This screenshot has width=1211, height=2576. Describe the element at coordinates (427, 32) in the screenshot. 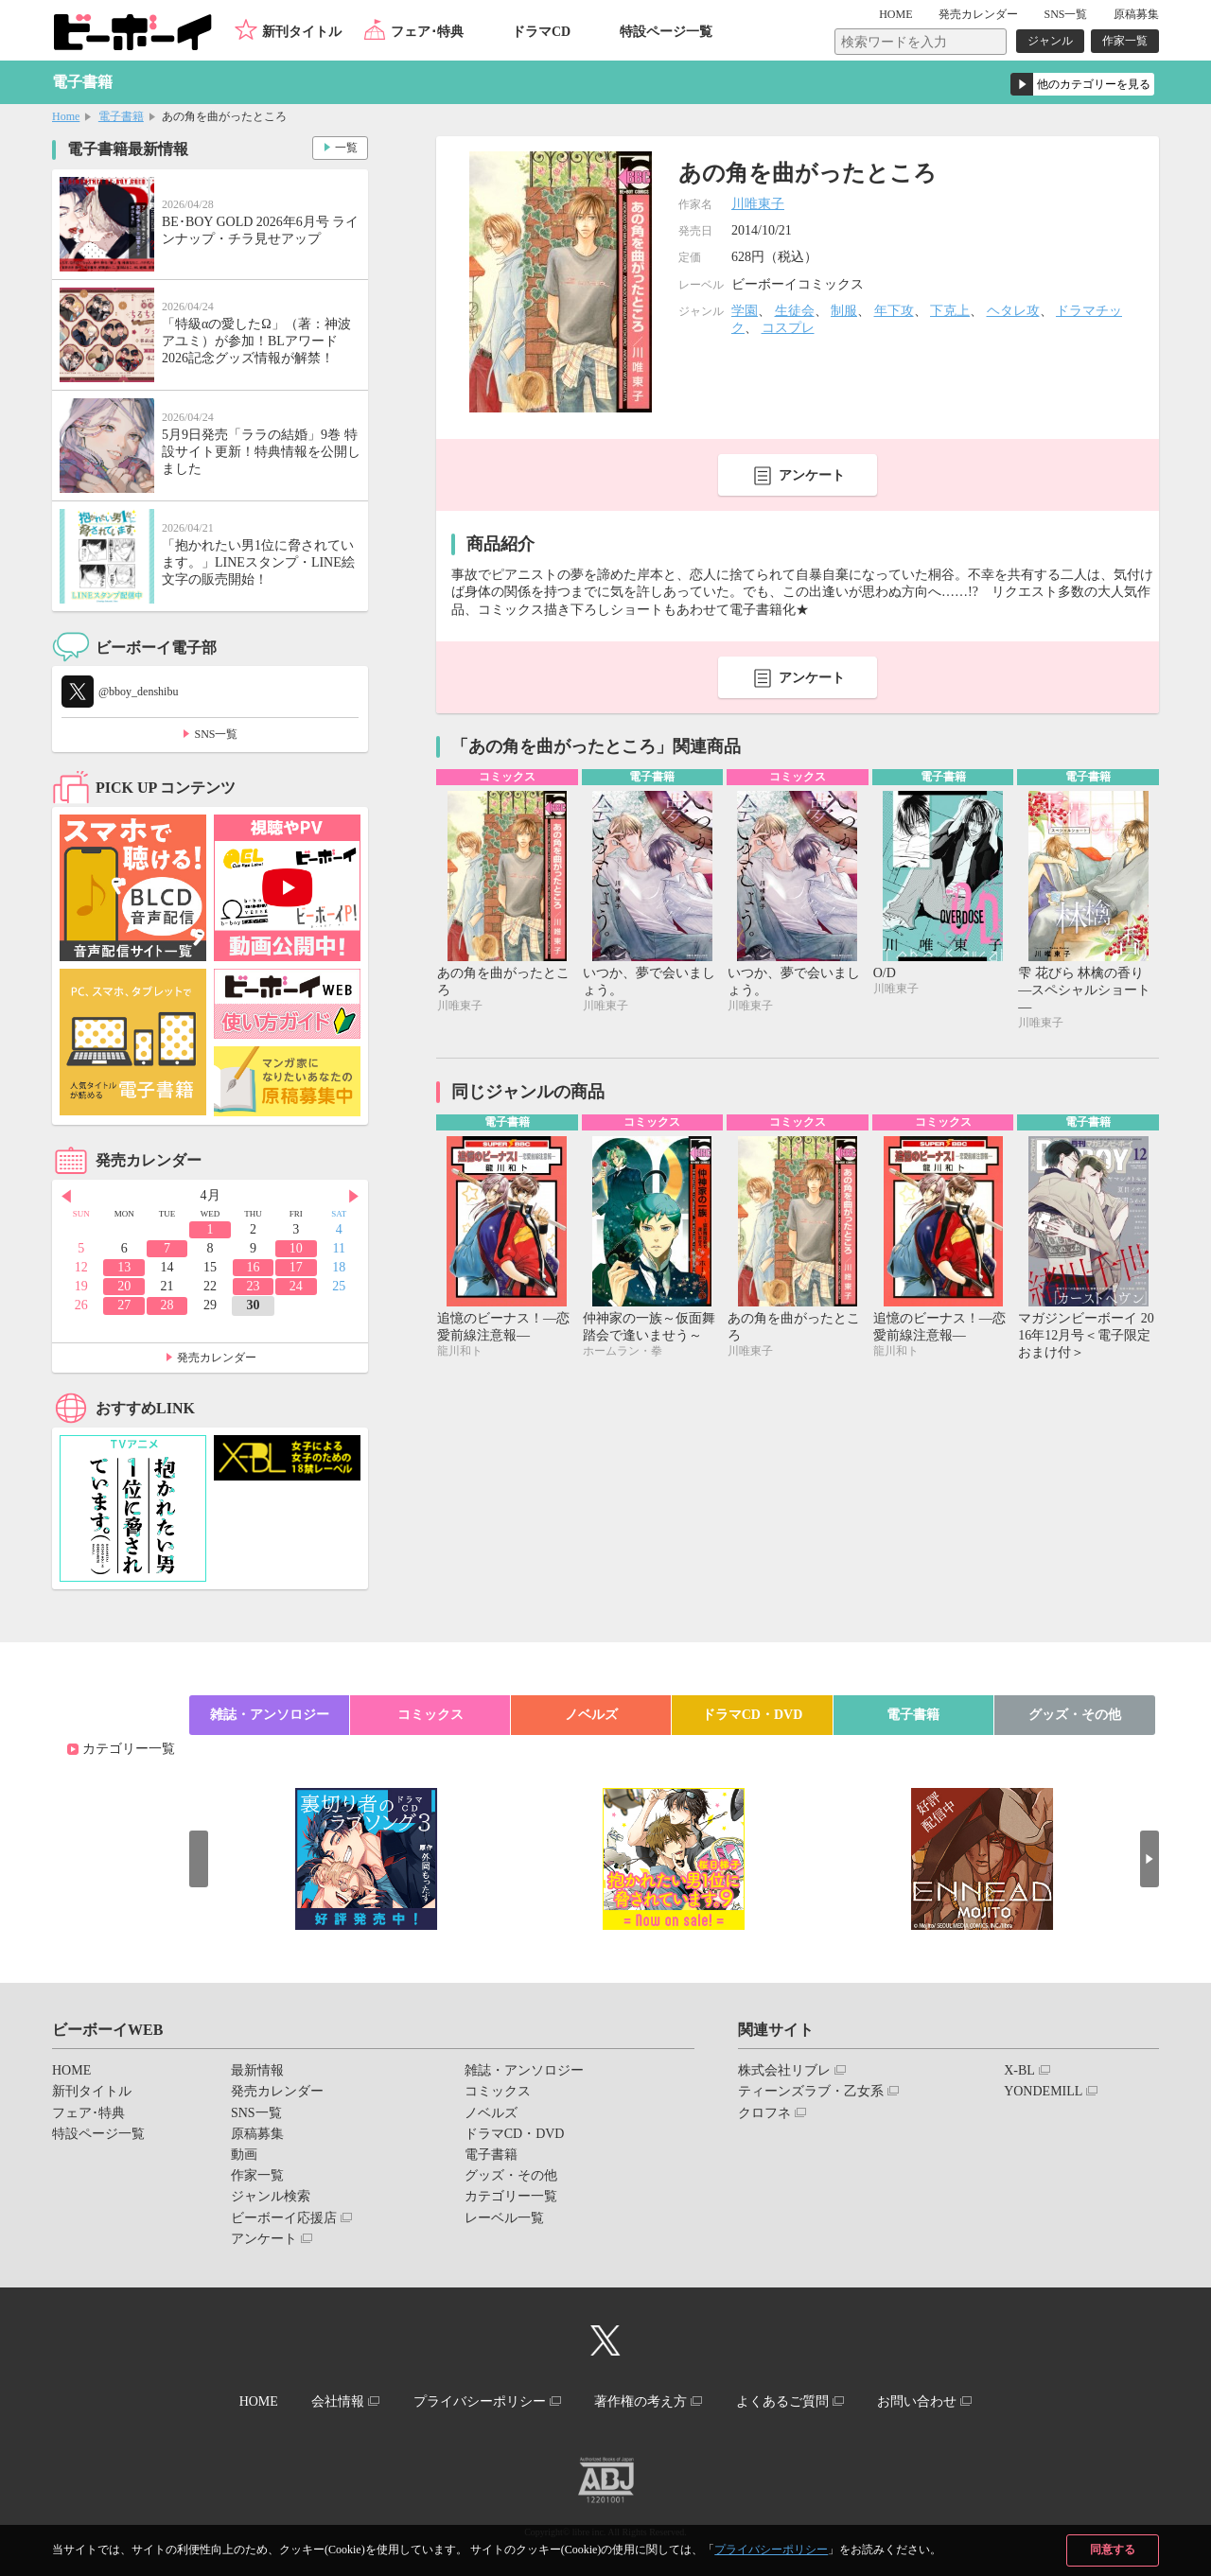

I see `フェア･特典` at that location.